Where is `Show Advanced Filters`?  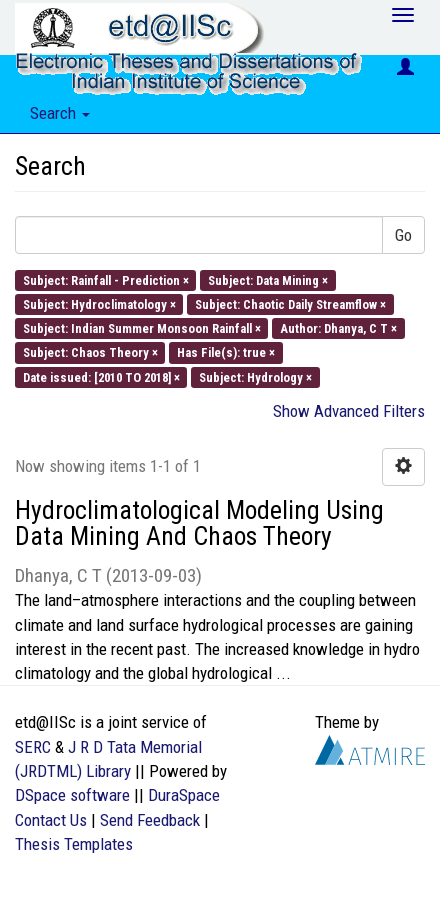 Show Advanced Filters is located at coordinates (349, 411).